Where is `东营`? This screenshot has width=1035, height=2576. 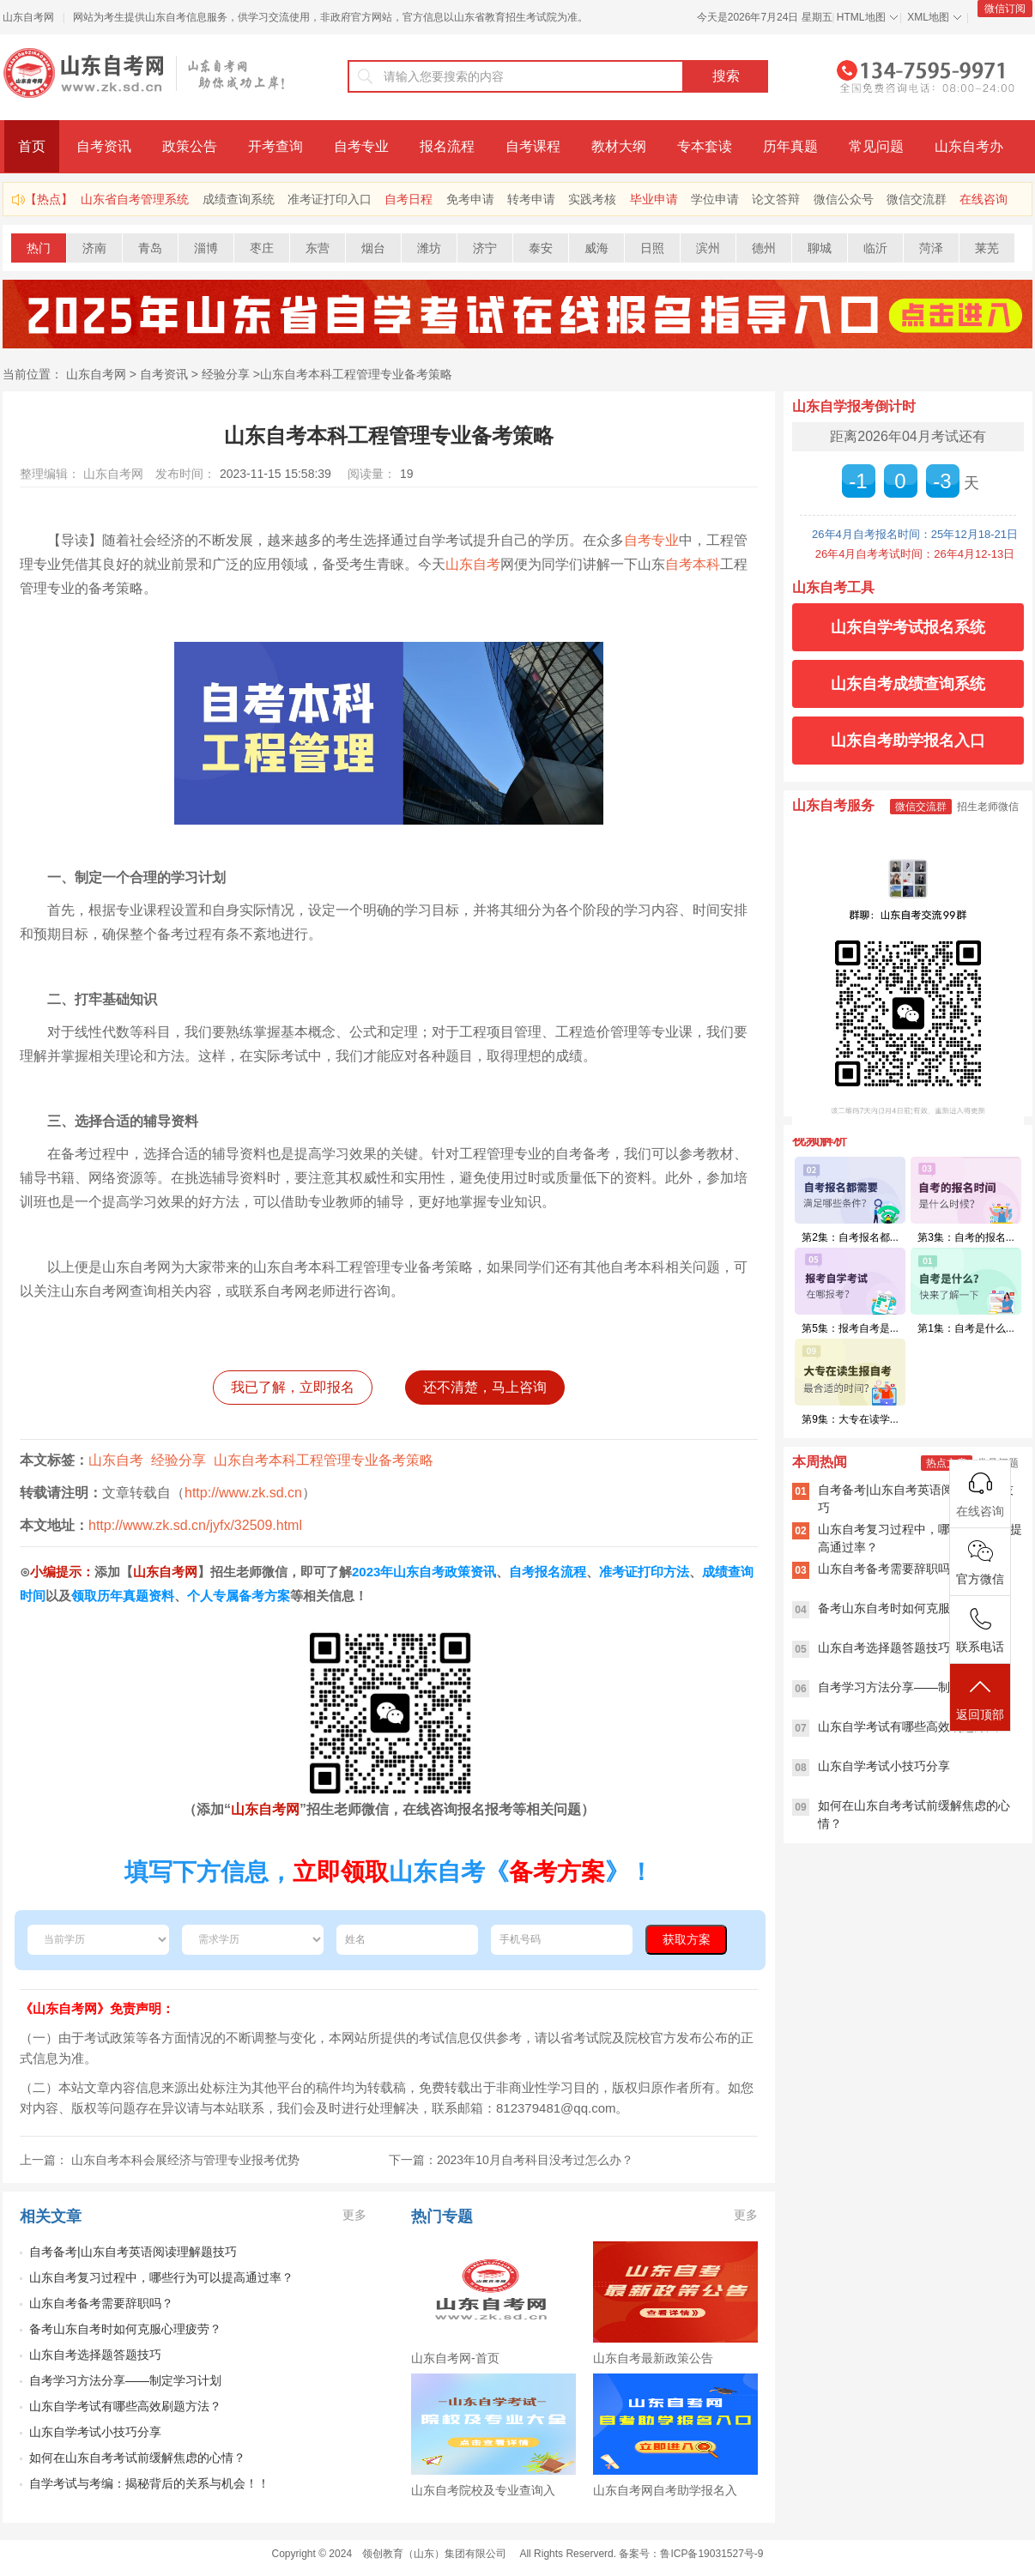
东营 is located at coordinates (318, 248).